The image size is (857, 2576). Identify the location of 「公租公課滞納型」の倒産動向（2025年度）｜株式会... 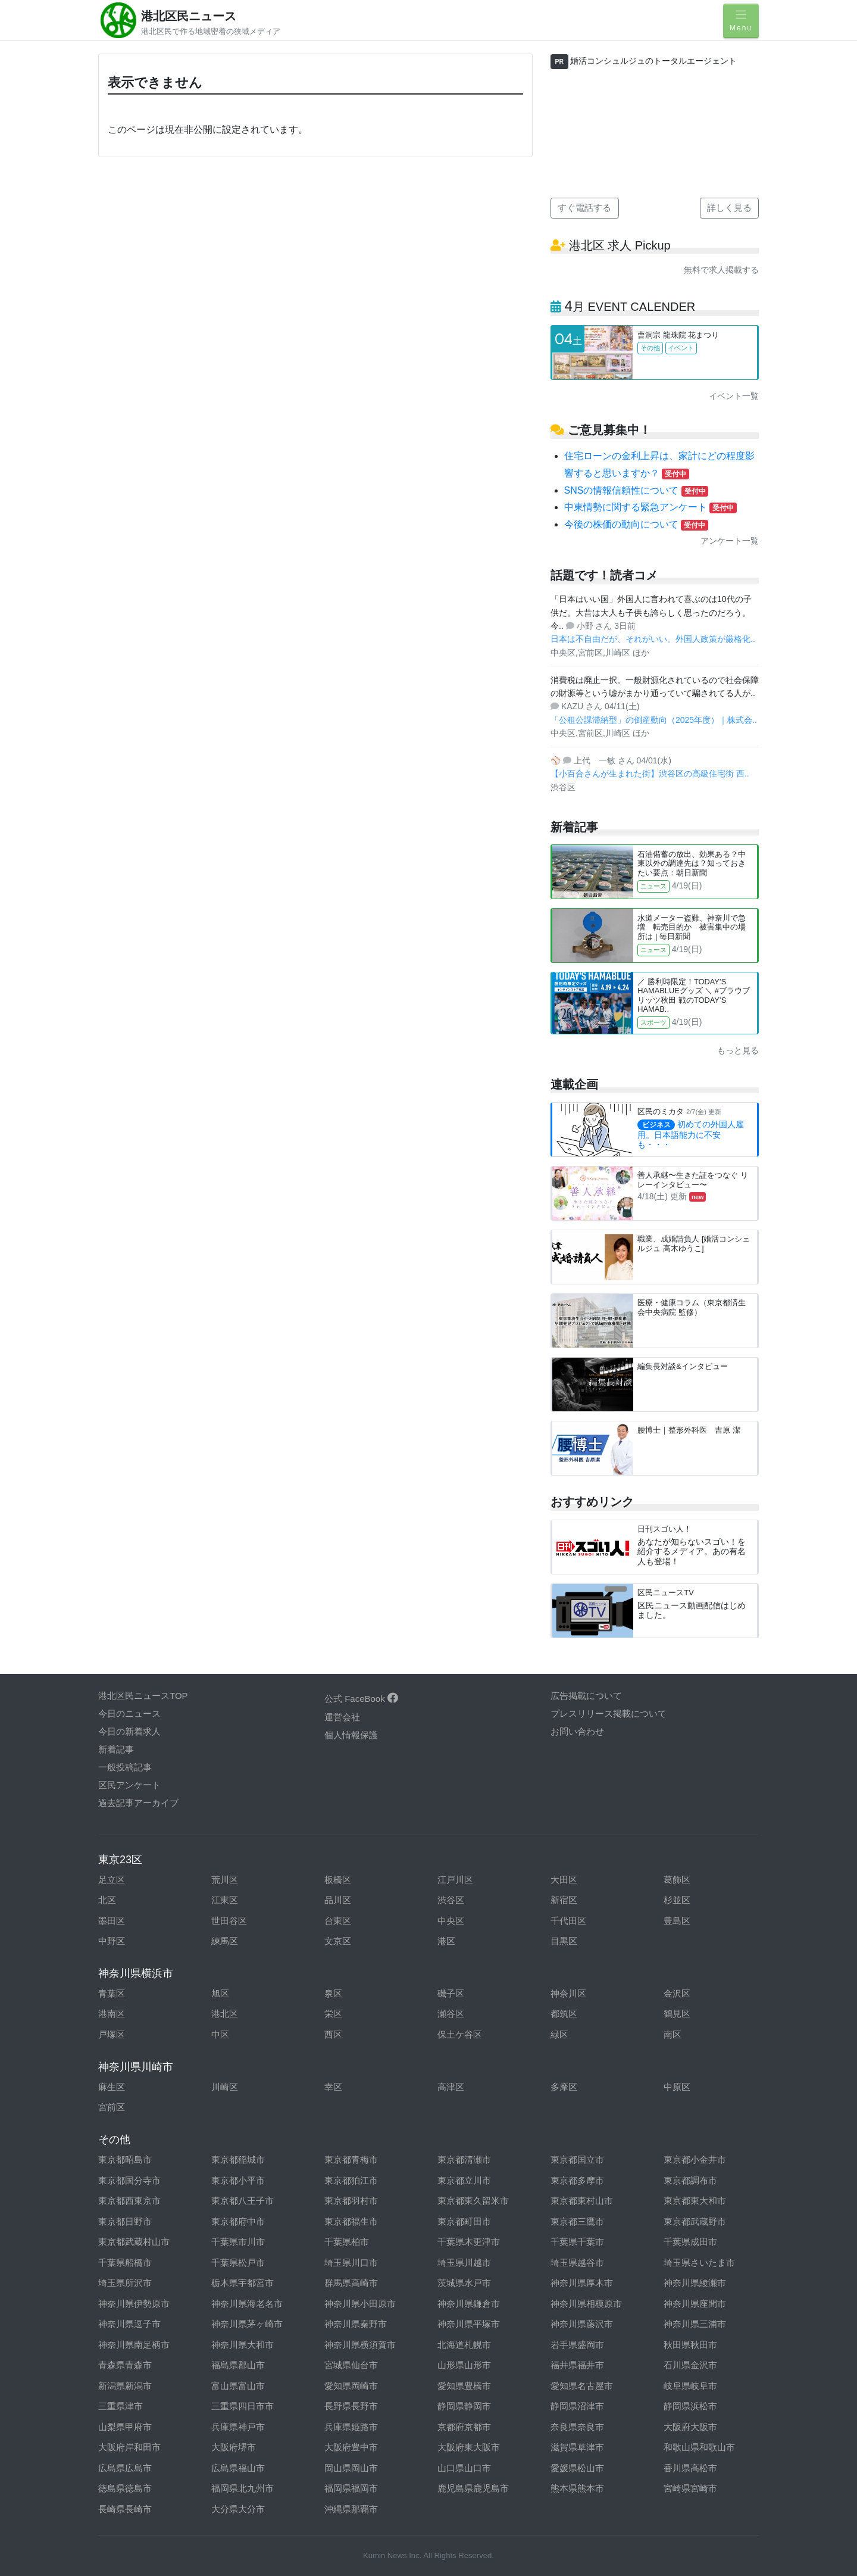
(654, 720).